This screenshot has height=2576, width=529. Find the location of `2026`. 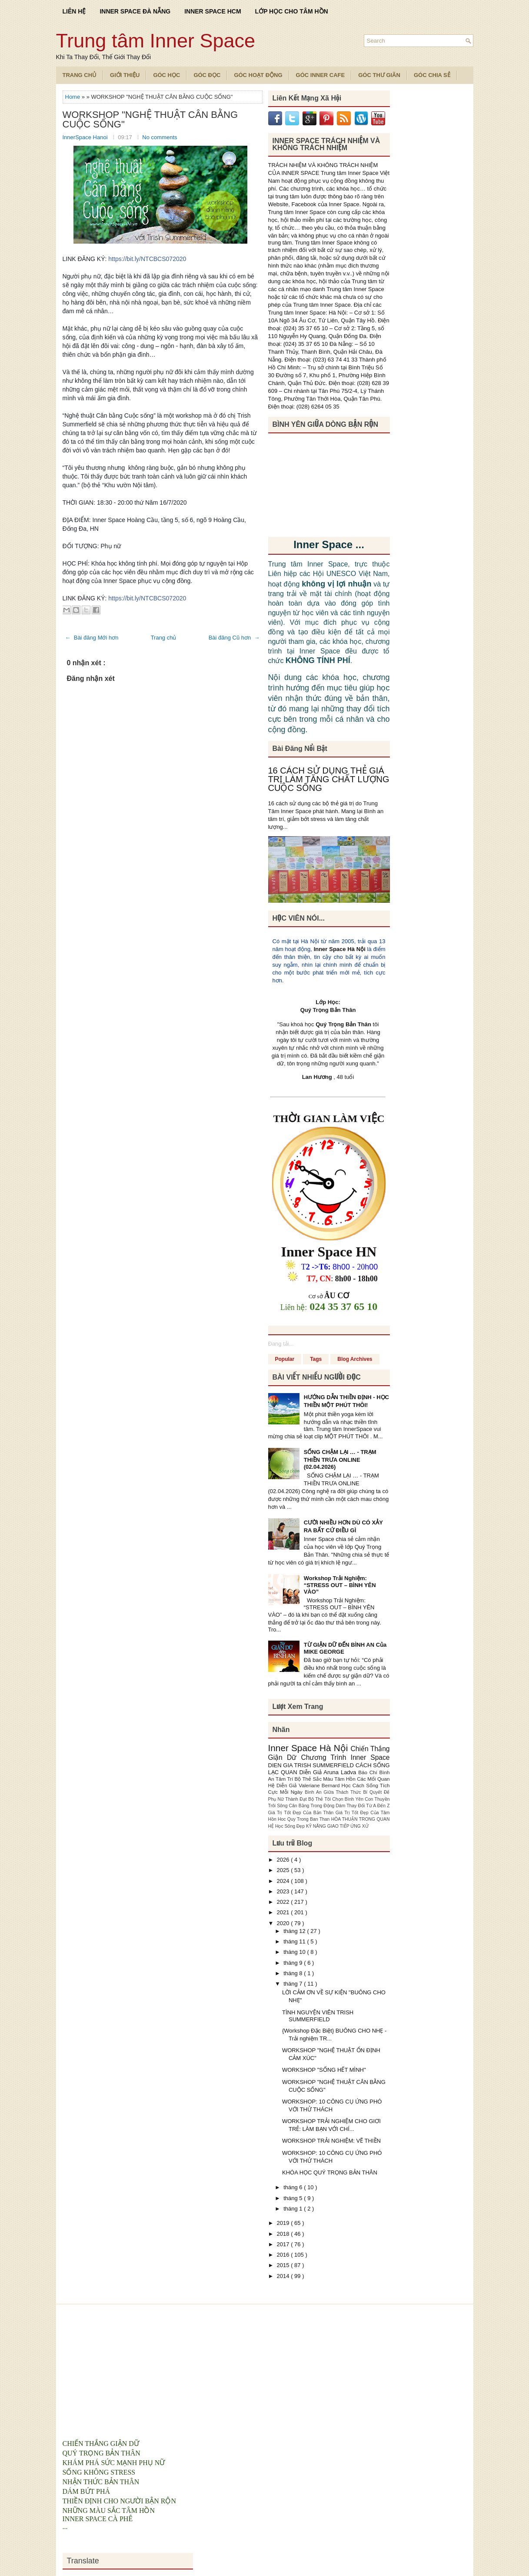

2026 is located at coordinates (284, 1859).